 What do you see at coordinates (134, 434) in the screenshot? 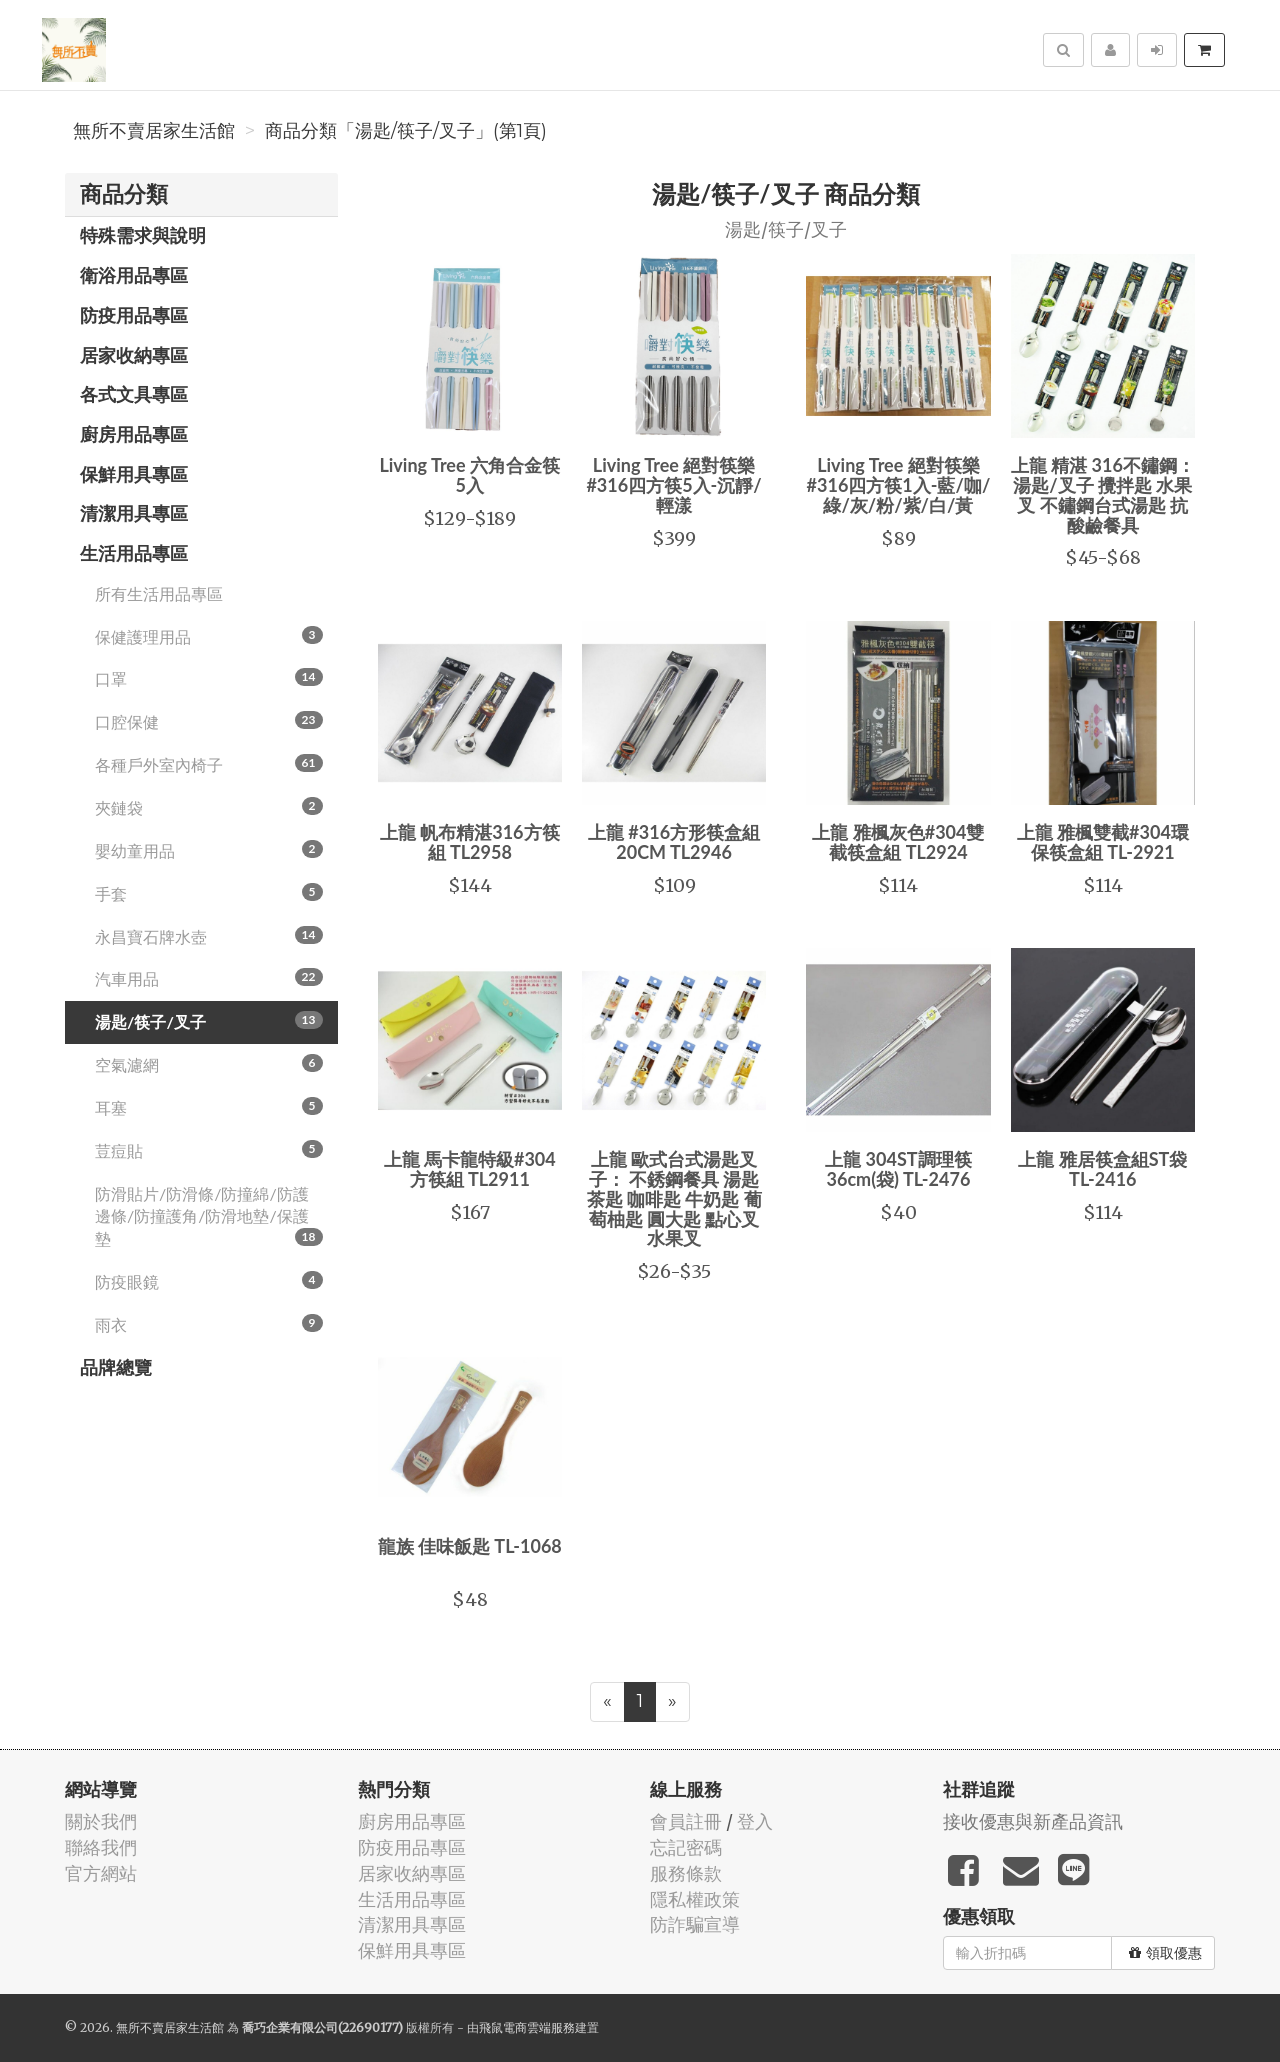
I see `廚房用品專區` at bounding box center [134, 434].